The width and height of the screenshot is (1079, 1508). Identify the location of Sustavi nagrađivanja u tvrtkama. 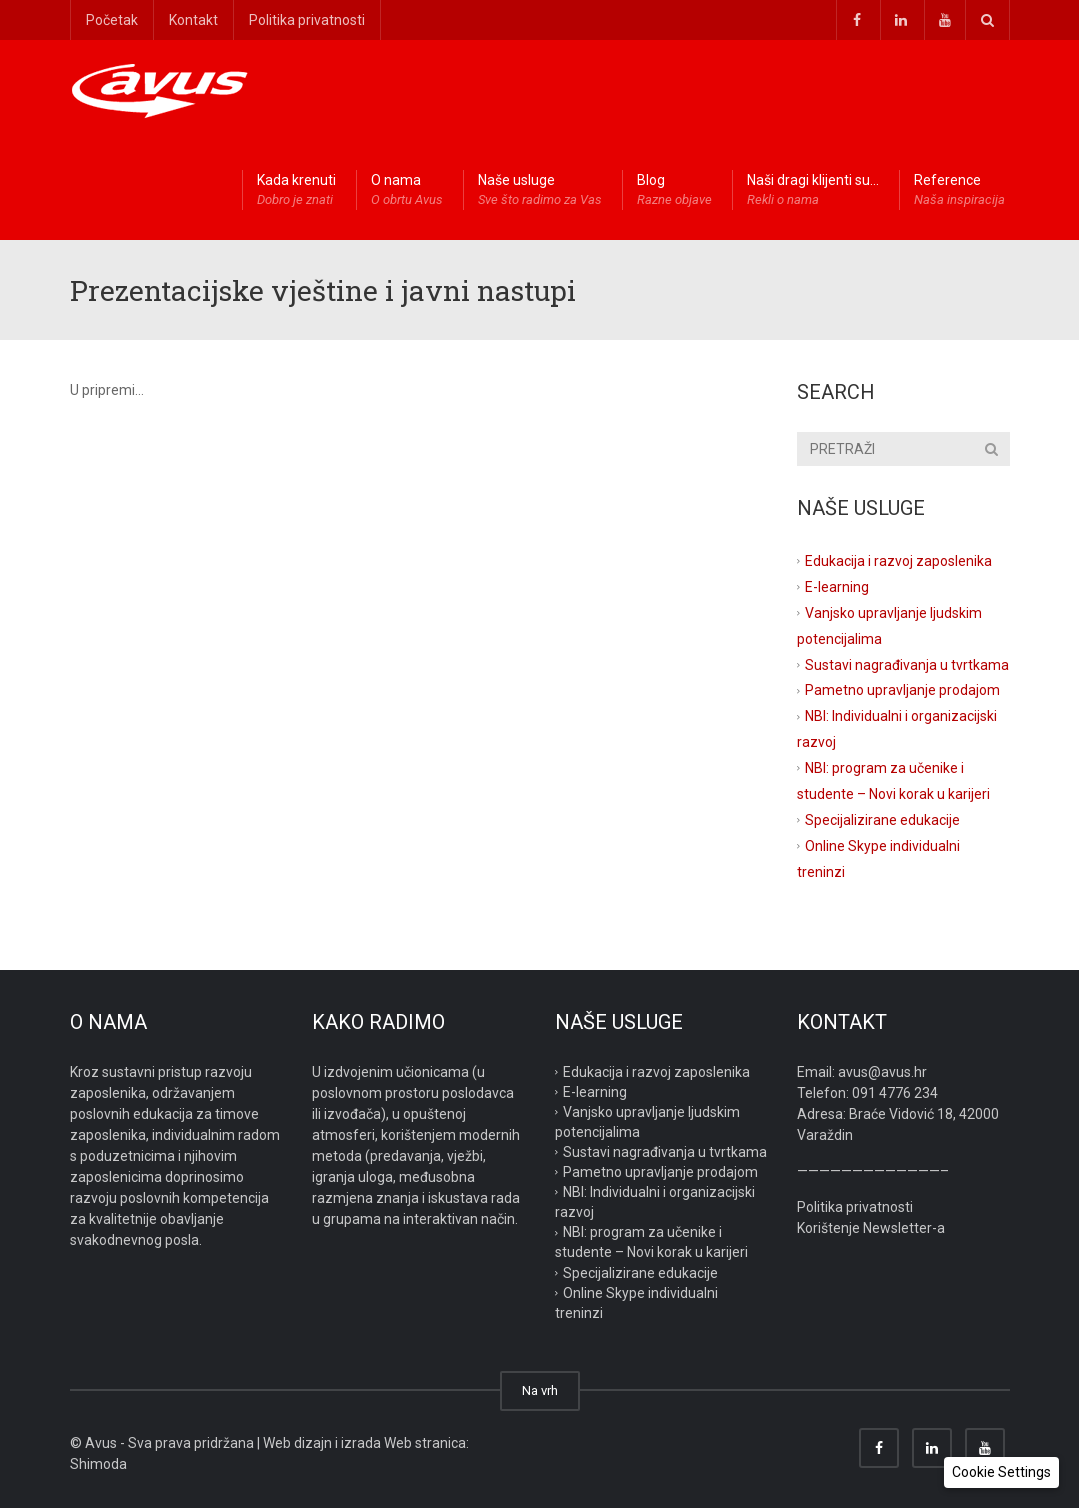
(907, 664).